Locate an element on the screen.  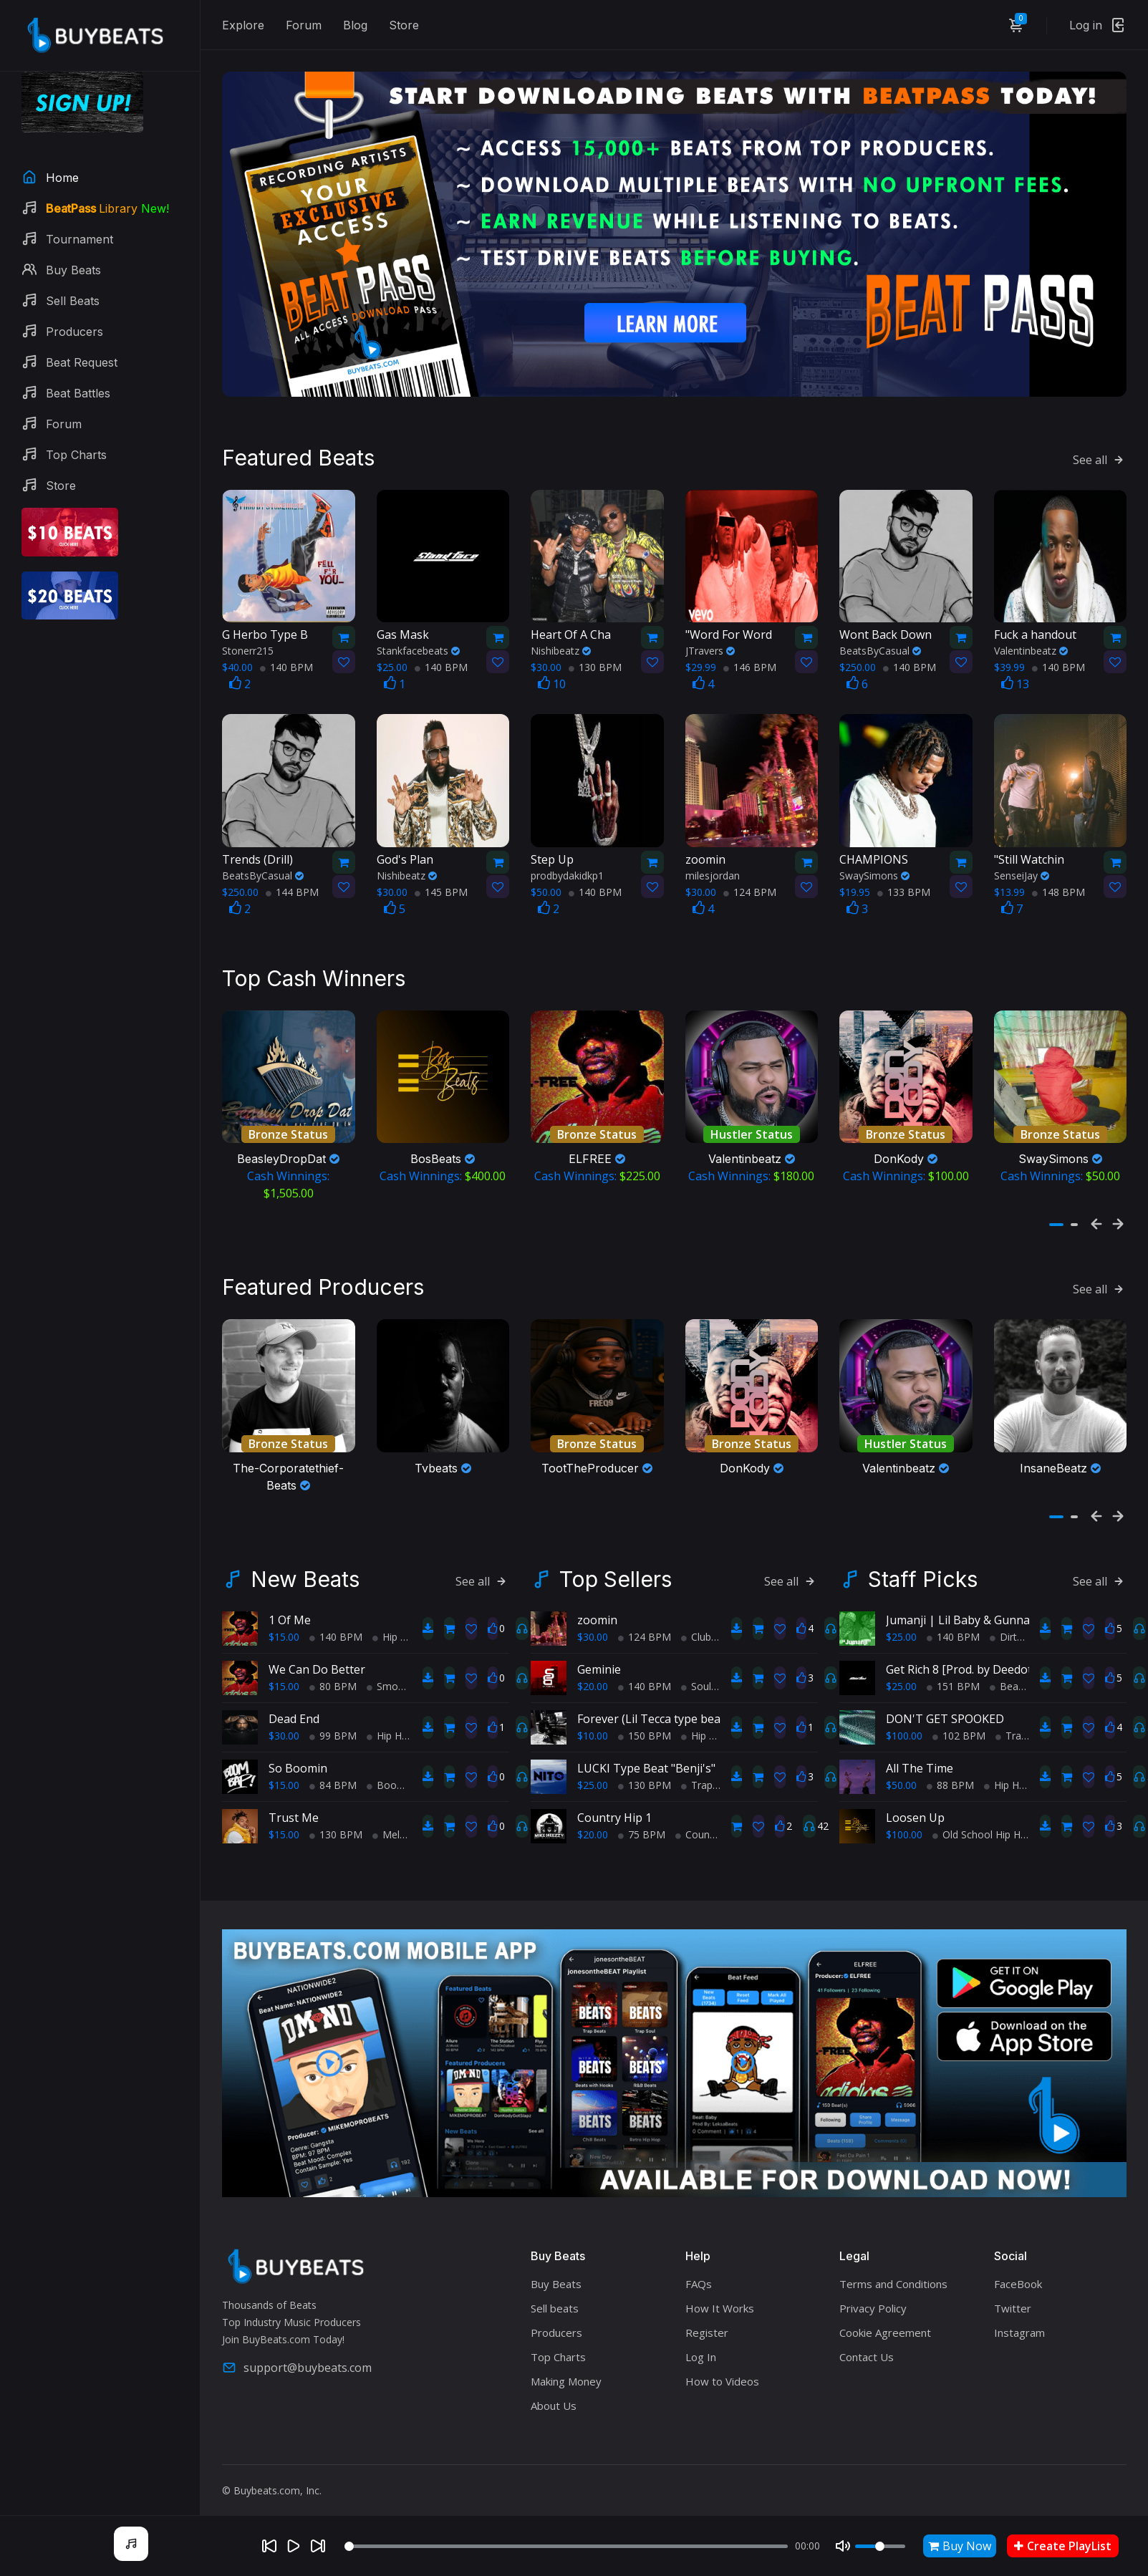
Making Money is located at coordinates (566, 2373).